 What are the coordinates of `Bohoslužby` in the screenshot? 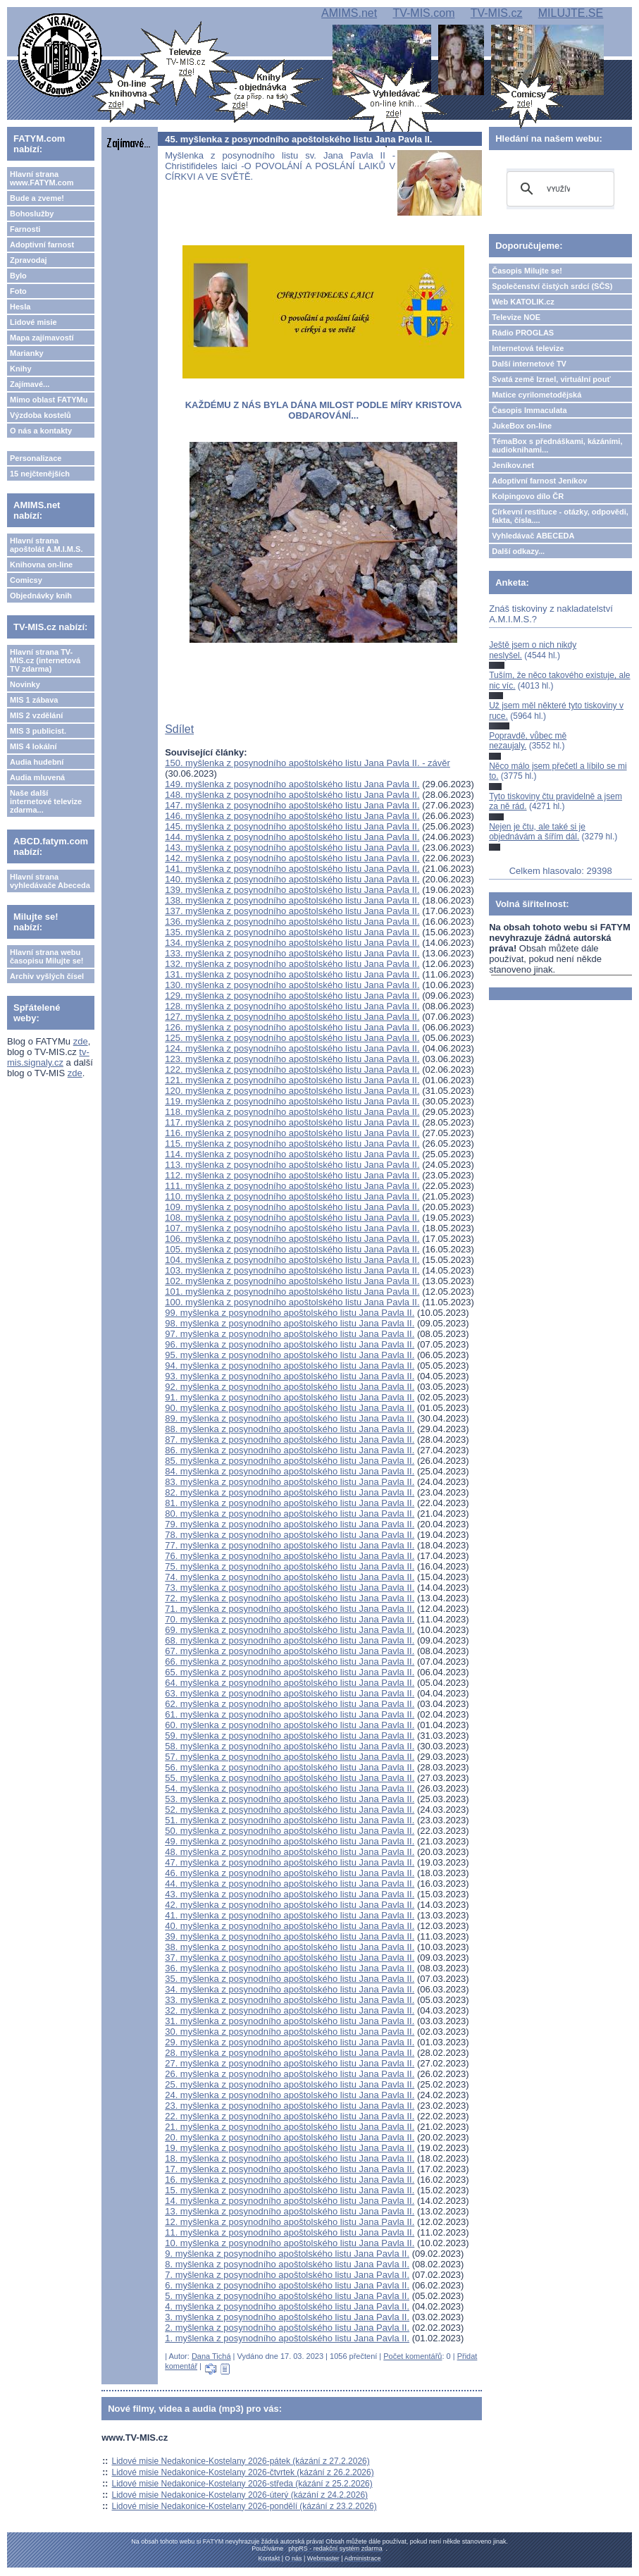 It's located at (32, 213).